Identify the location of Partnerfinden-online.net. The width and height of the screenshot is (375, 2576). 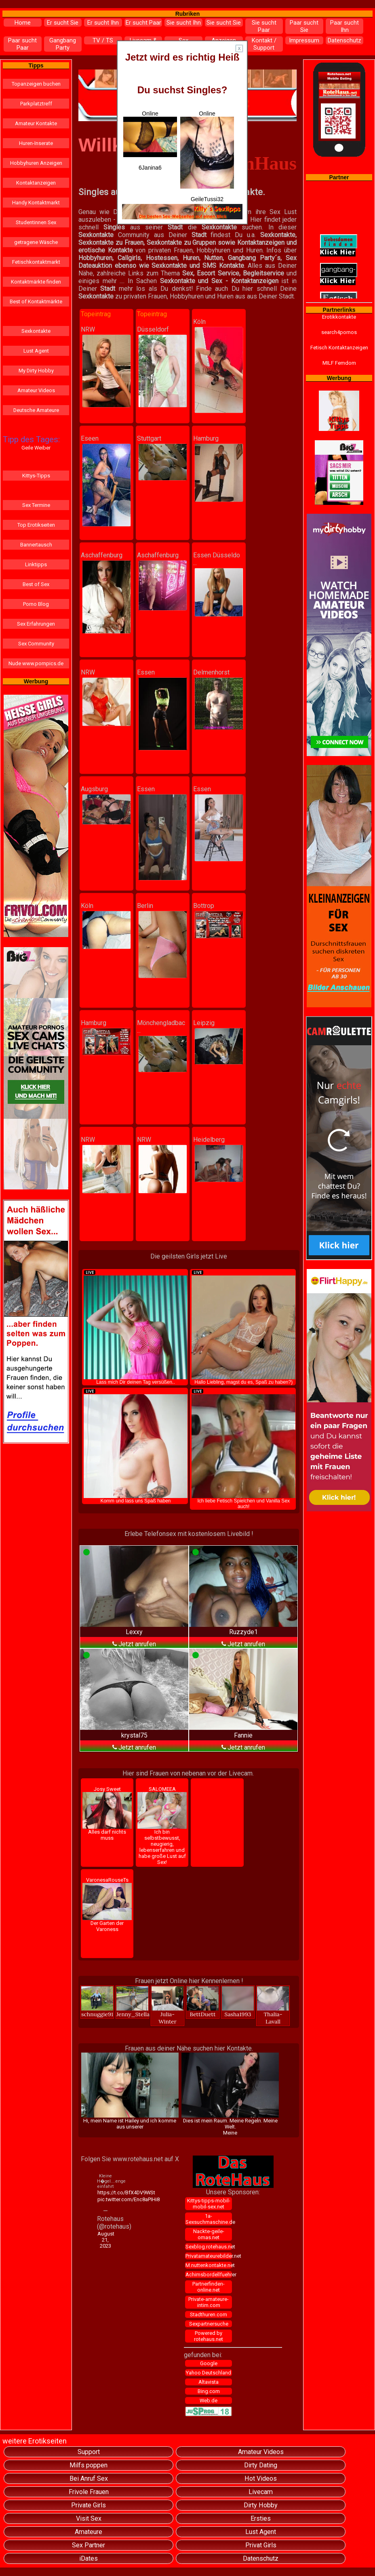
(208, 2287).